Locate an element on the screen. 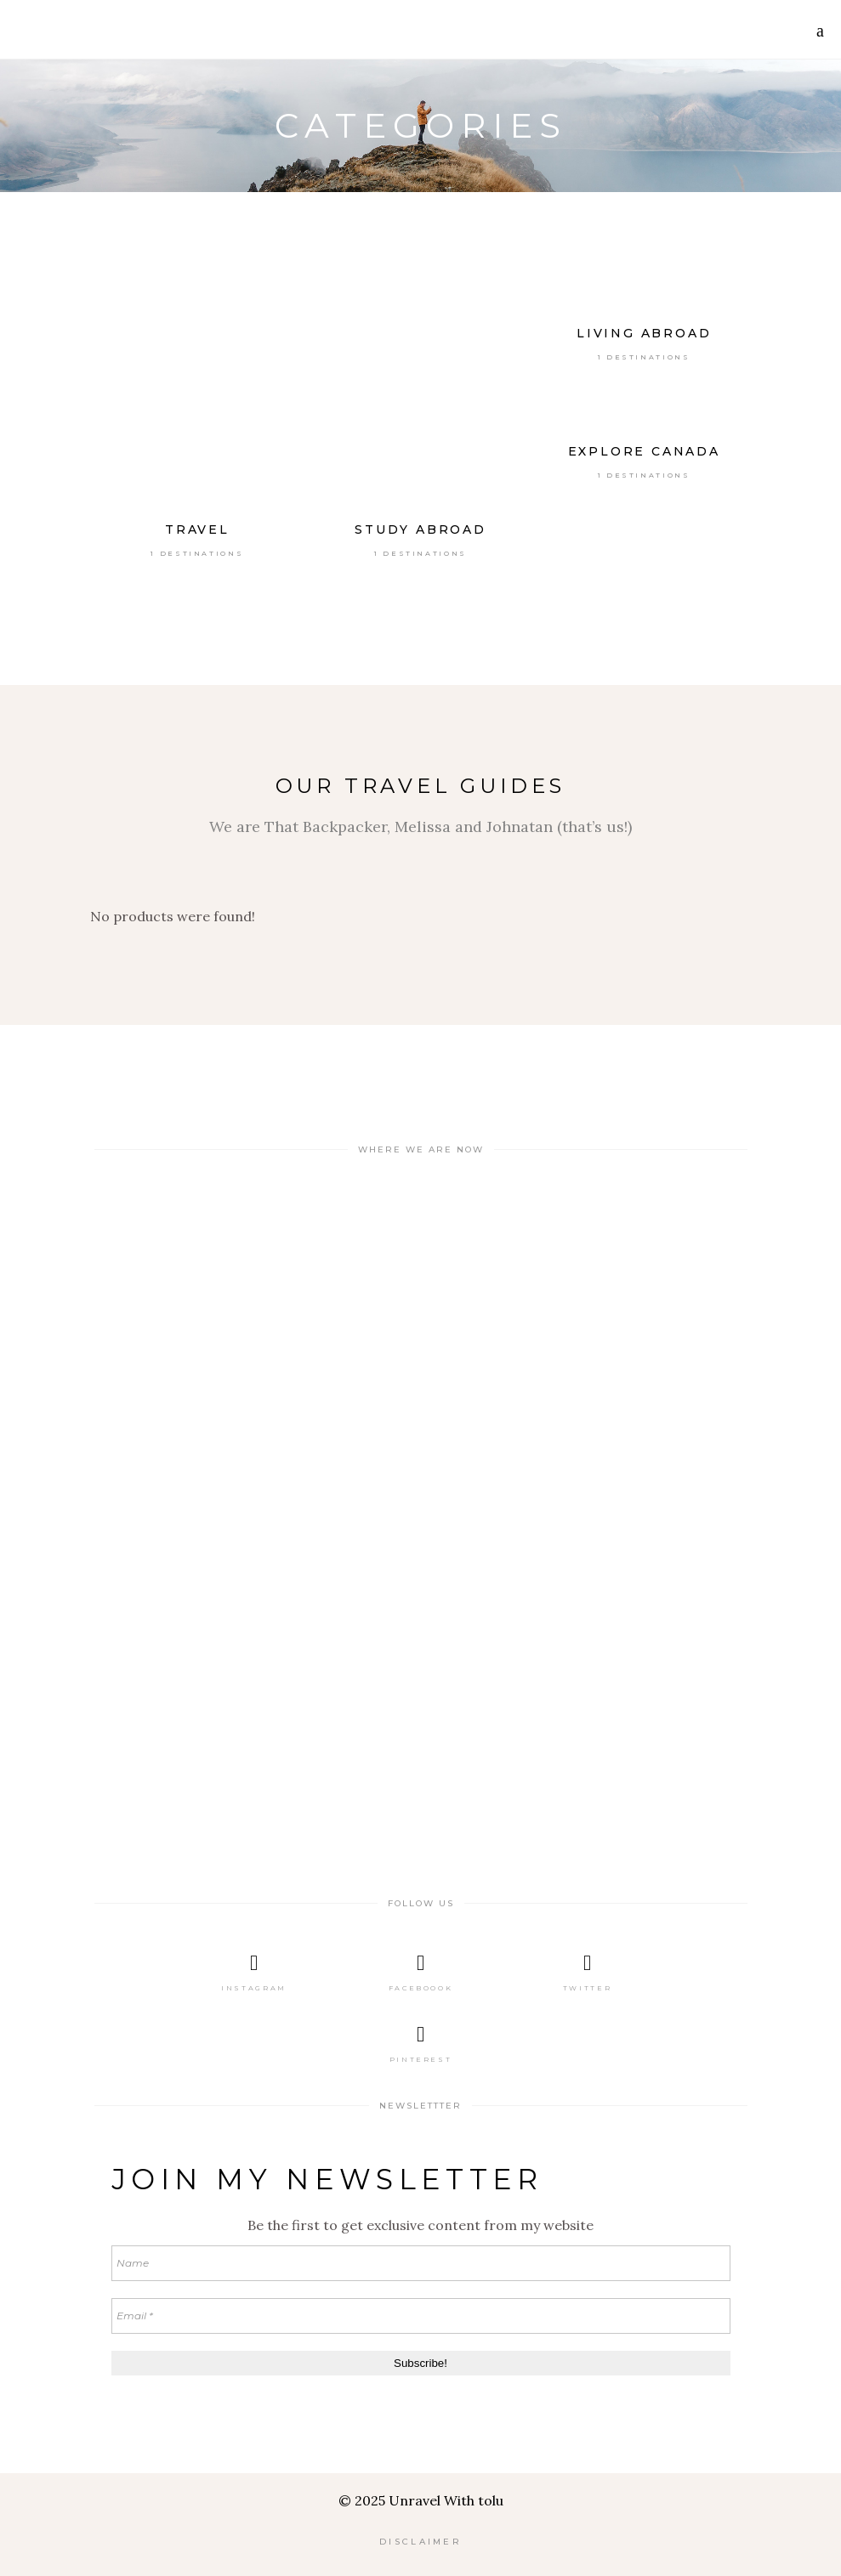 The image size is (841, 2576). DISCLAIMER is located at coordinates (420, 2541).